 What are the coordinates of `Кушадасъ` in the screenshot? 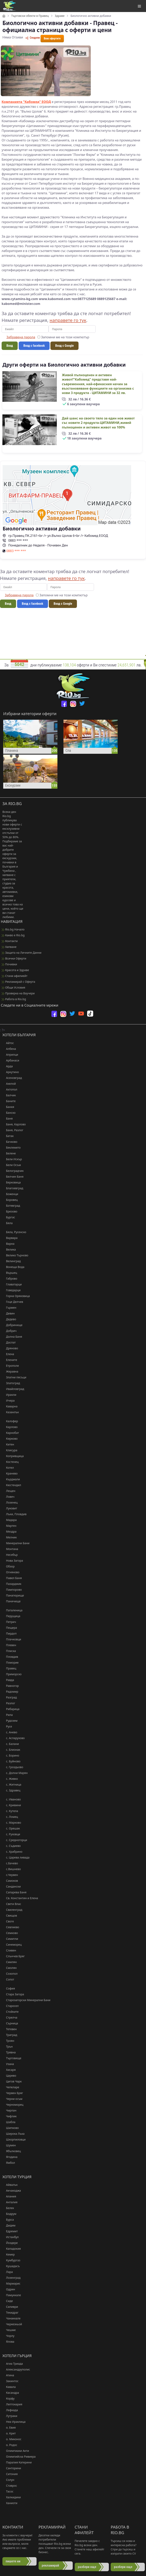 It's located at (11, 2266).